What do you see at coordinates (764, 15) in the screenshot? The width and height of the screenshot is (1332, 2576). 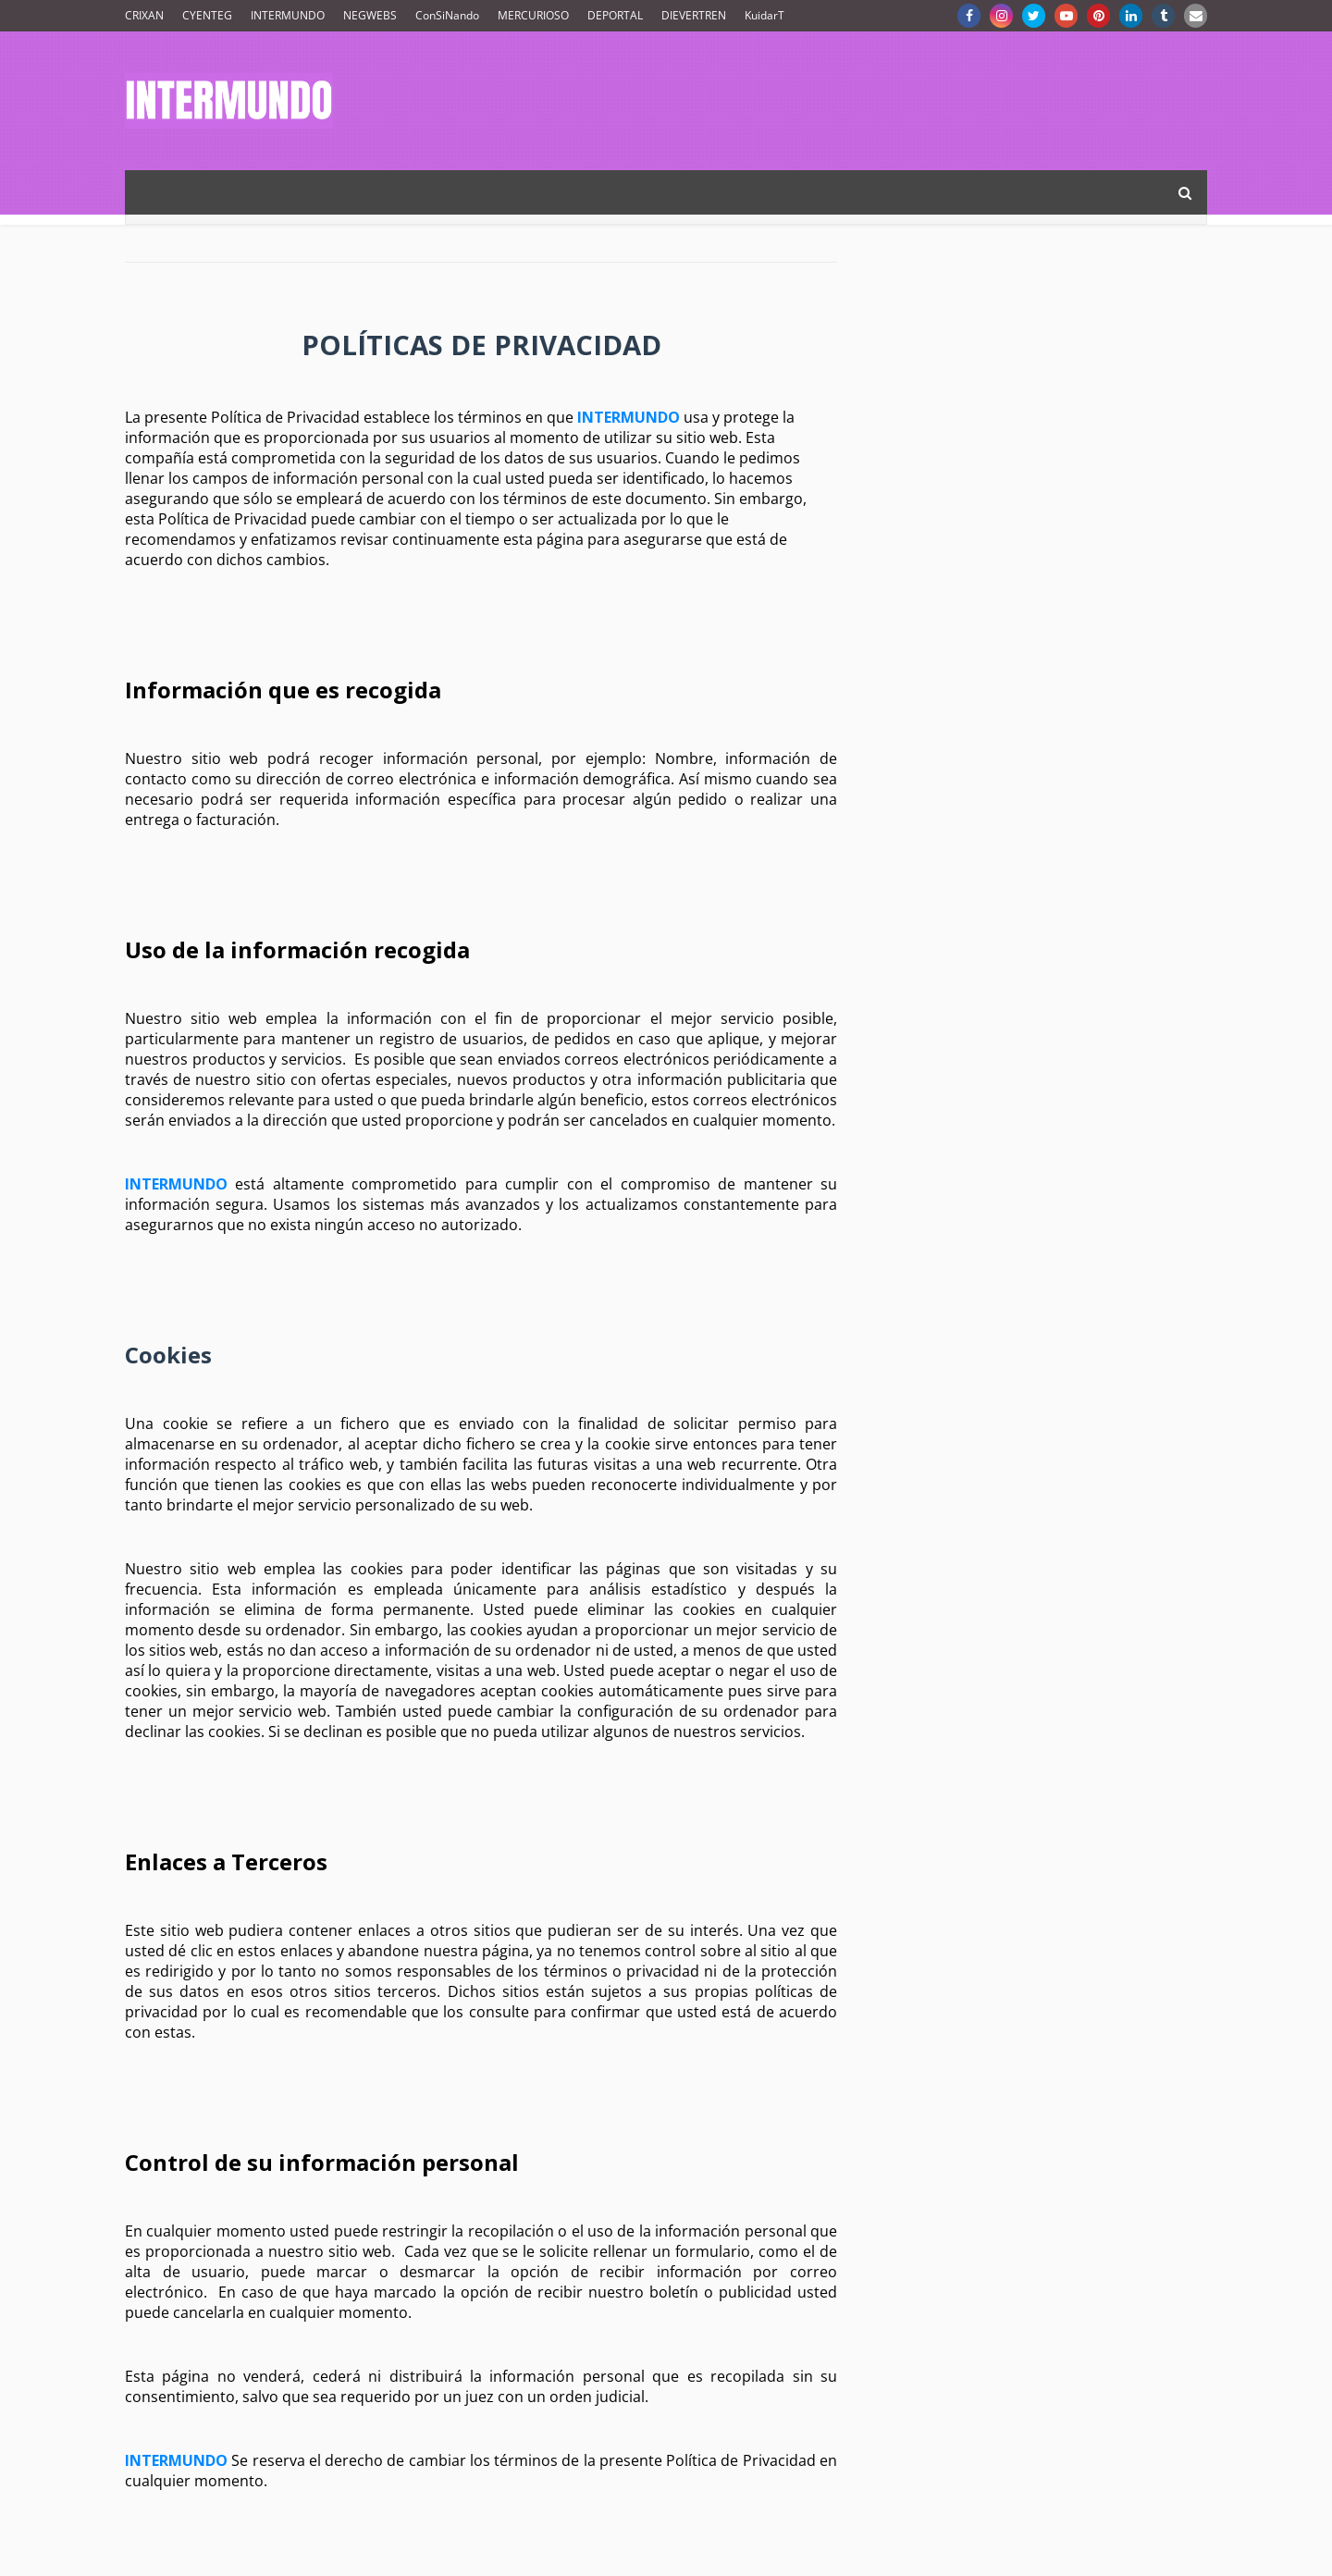 I see `KuidarT` at bounding box center [764, 15].